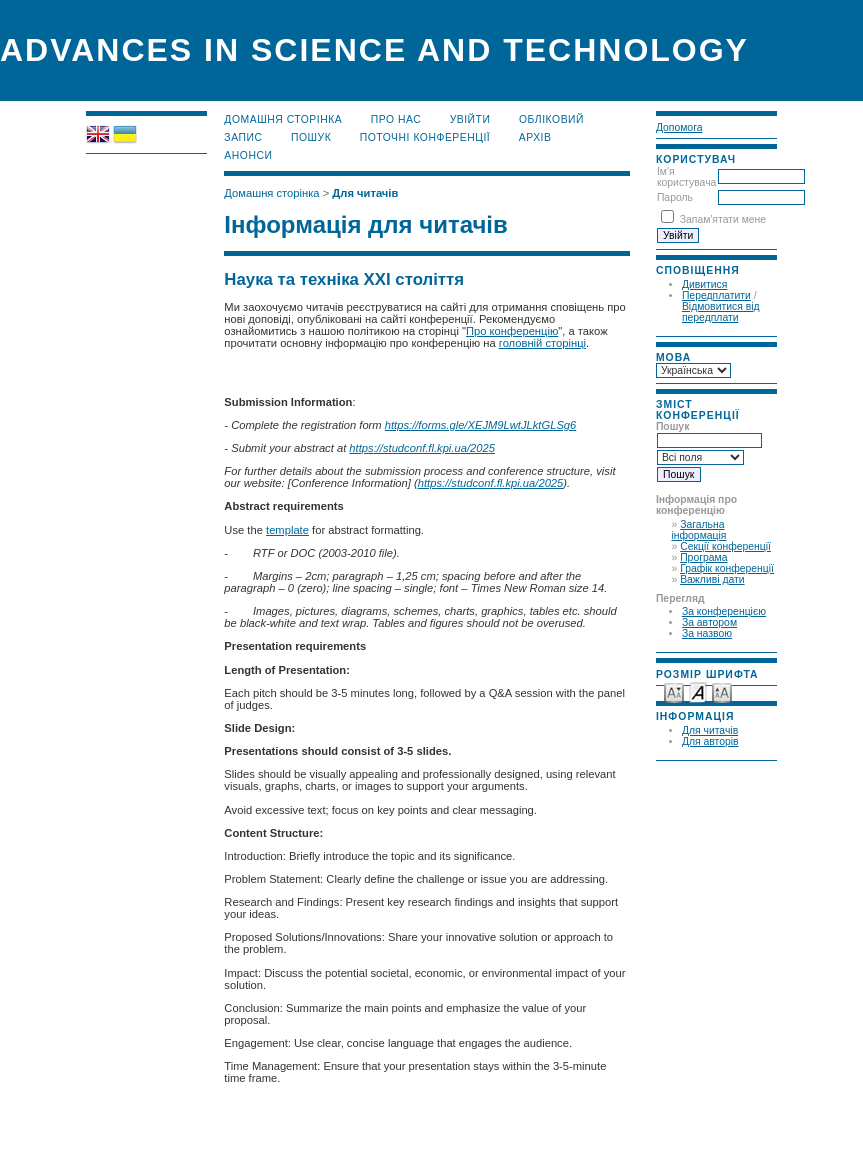 This screenshot has height=1151, width=863. What do you see at coordinates (698, 530) in the screenshot?
I see `Загальна інформація` at bounding box center [698, 530].